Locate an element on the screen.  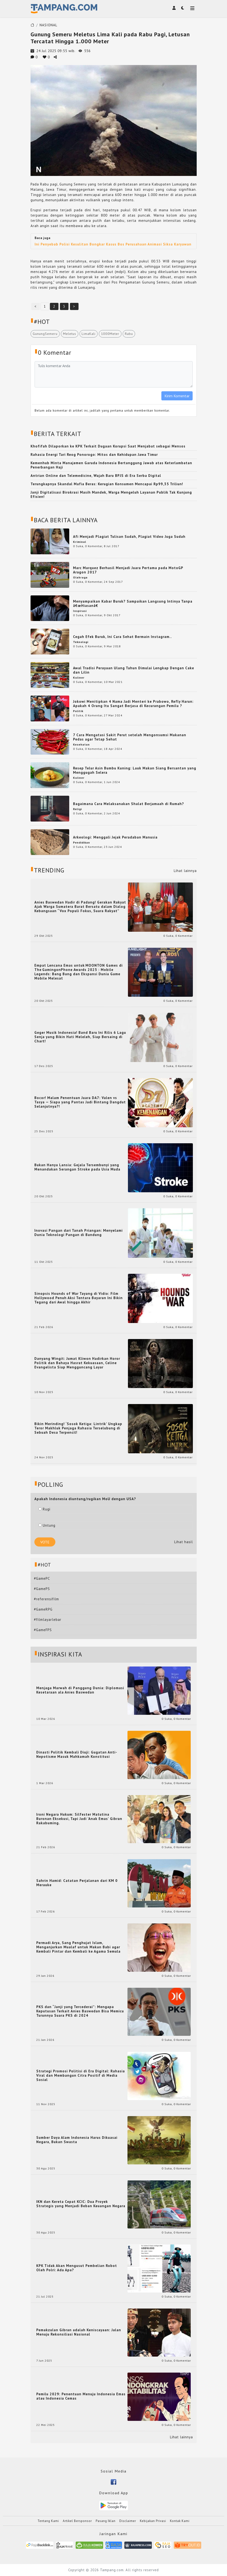
Dinasti Politik Kembali Diuji: Gugatan Anti-Nepotisme Masuk Mahkamah Konstitusi is located at coordinates (76, 1754).